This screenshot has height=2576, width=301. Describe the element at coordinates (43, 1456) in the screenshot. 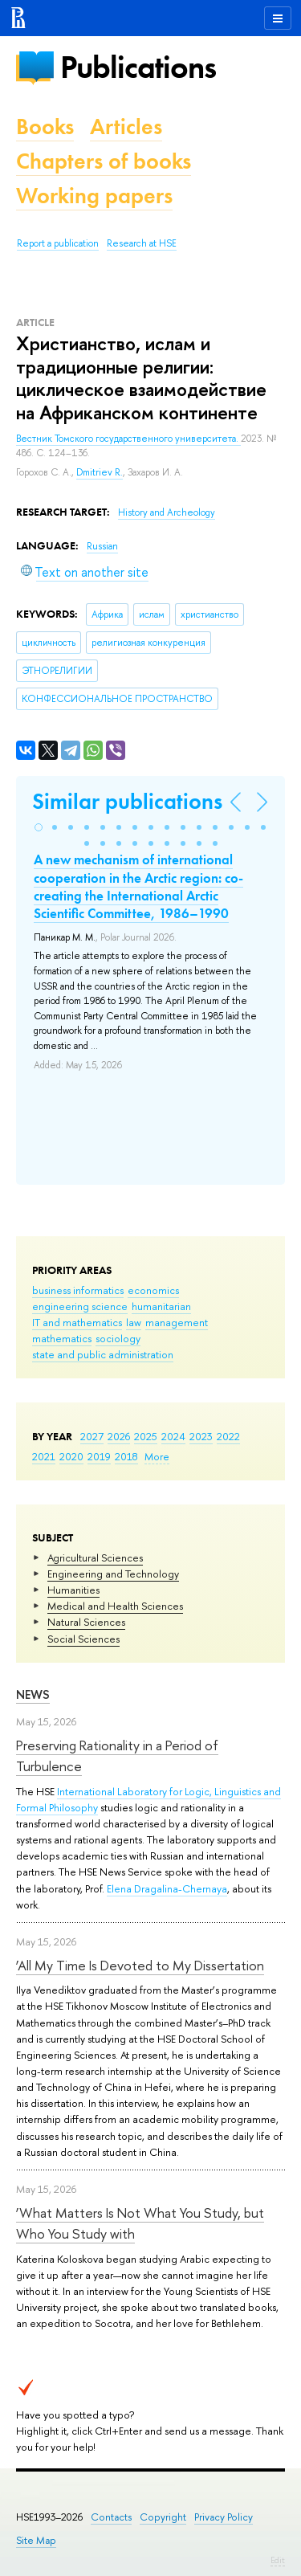

I see `2021` at that location.